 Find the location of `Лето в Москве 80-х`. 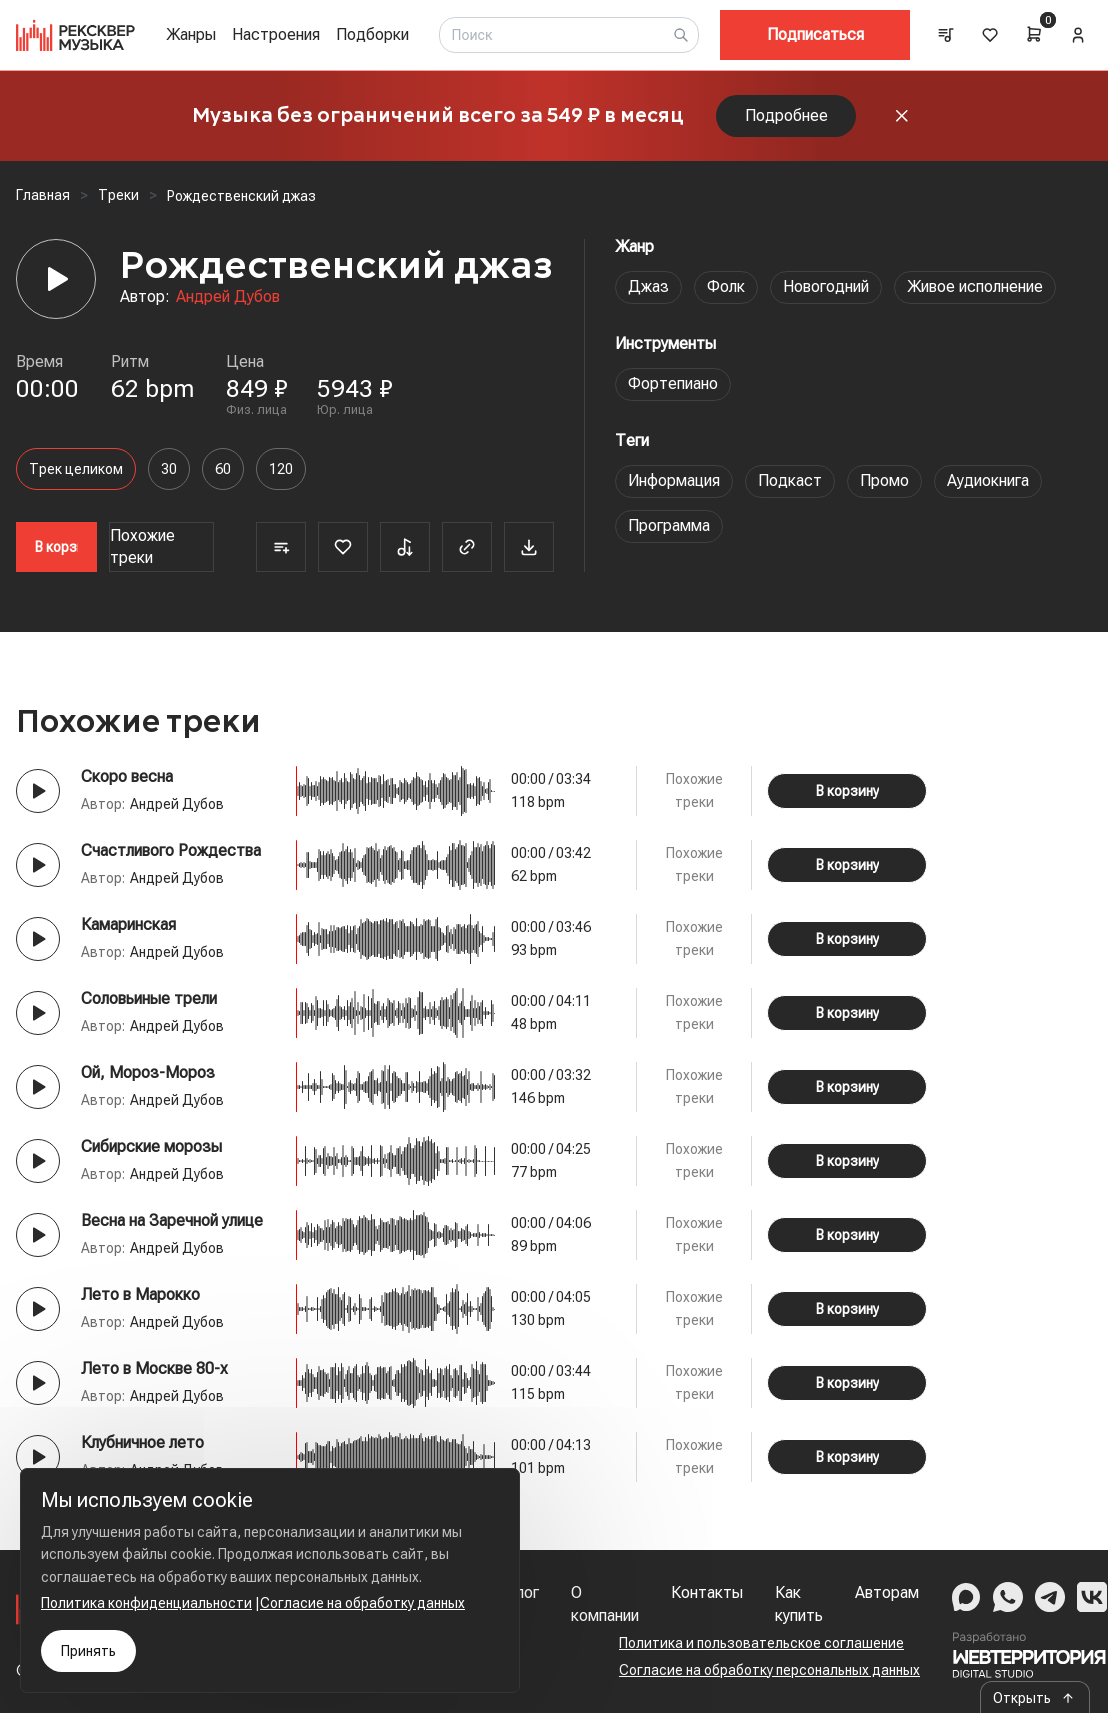

Лето в Москве 80-х is located at coordinates (154, 1368).